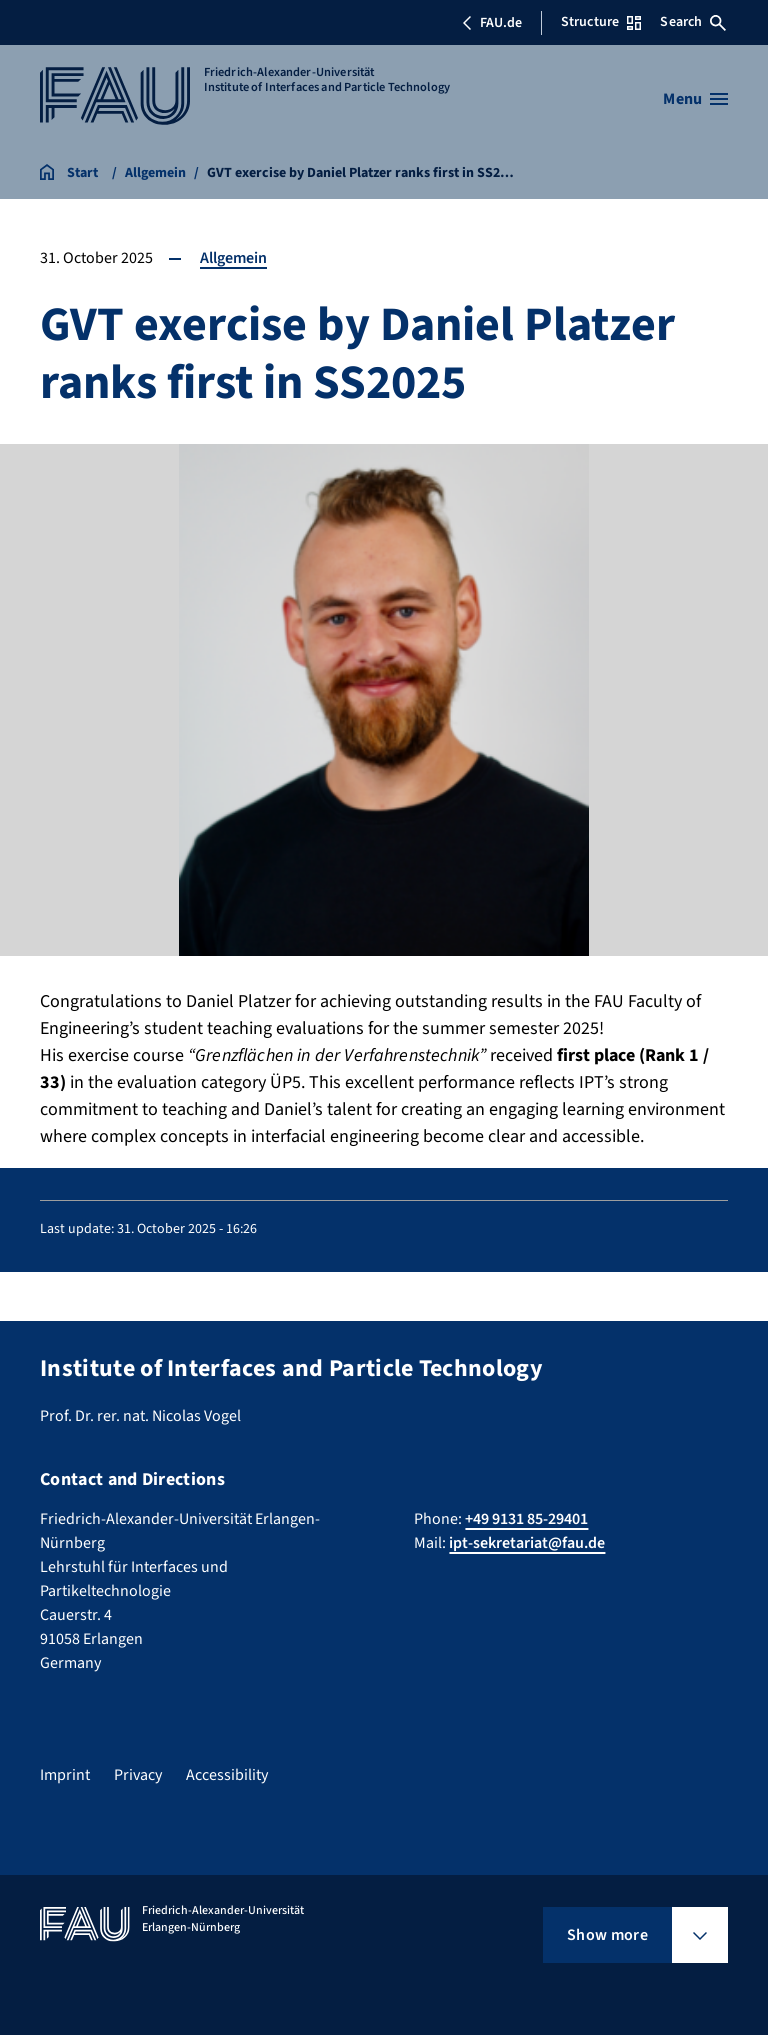 The image size is (768, 2035). What do you see at coordinates (695, 99) in the screenshot?
I see `[Open menu]` at bounding box center [695, 99].